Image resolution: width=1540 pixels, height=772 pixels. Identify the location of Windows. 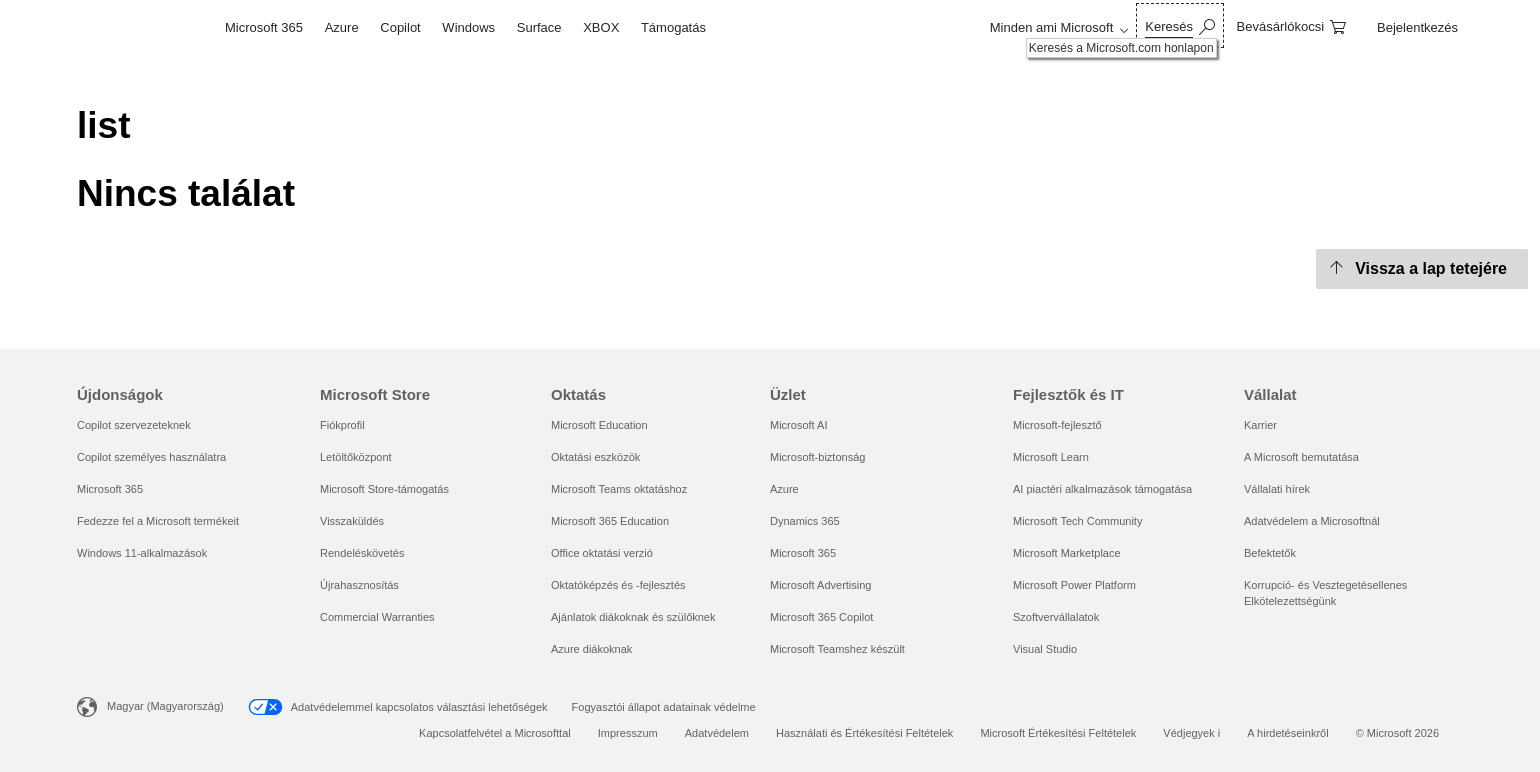
(468, 27).